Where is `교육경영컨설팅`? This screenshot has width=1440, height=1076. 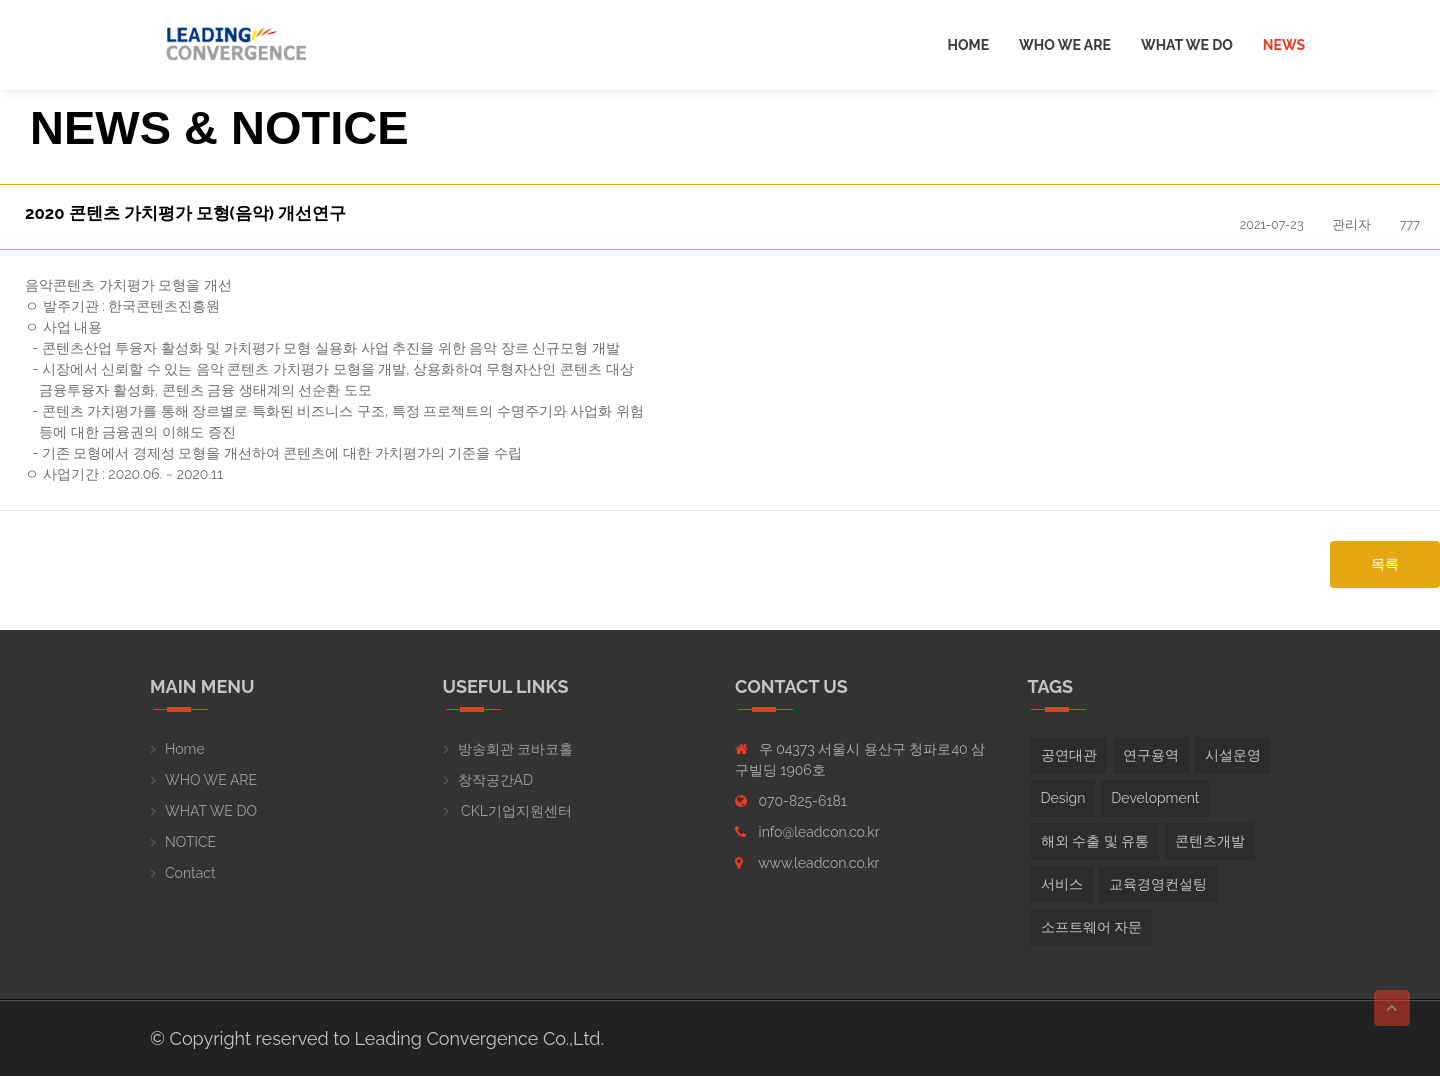
교육경영컨설팅 is located at coordinates (1158, 884).